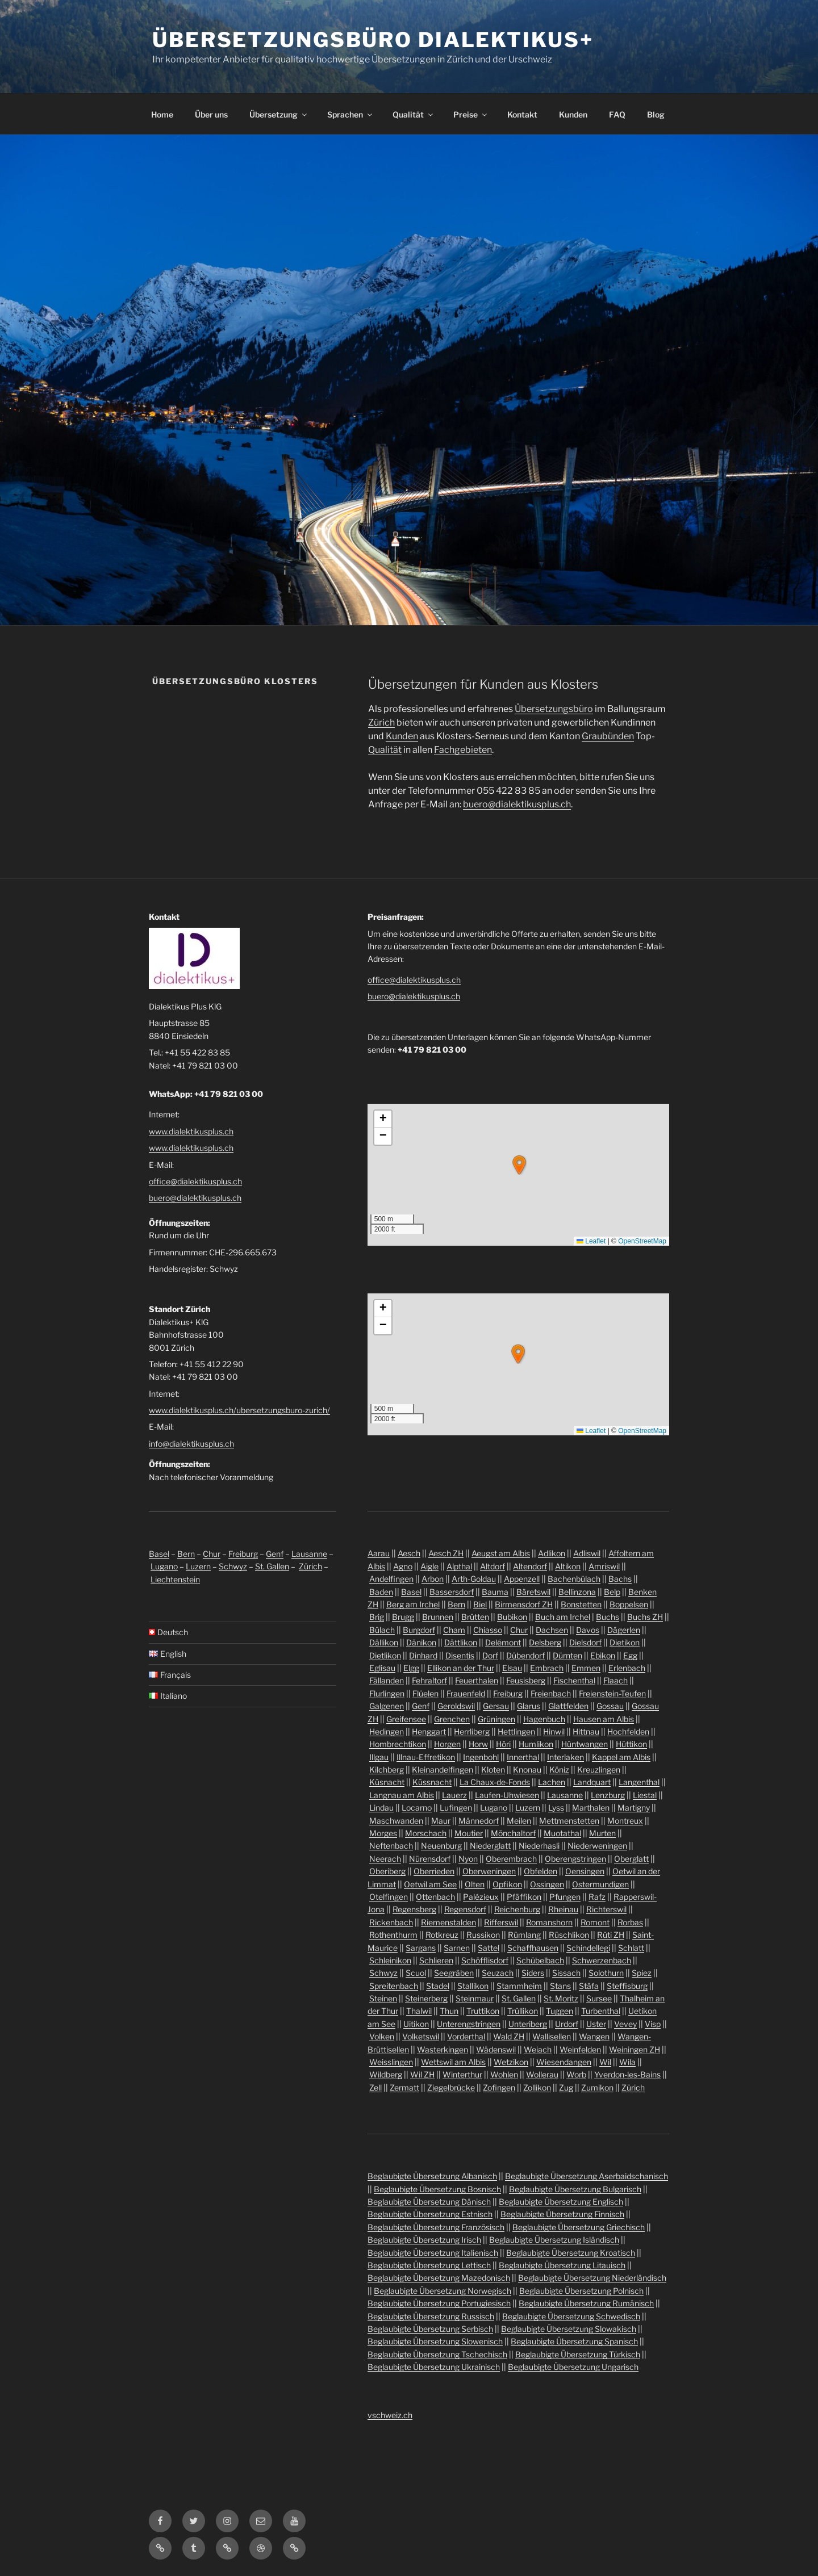  What do you see at coordinates (519, 1820) in the screenshot?
I see `Meilen` at bounding box center [519, 1820].